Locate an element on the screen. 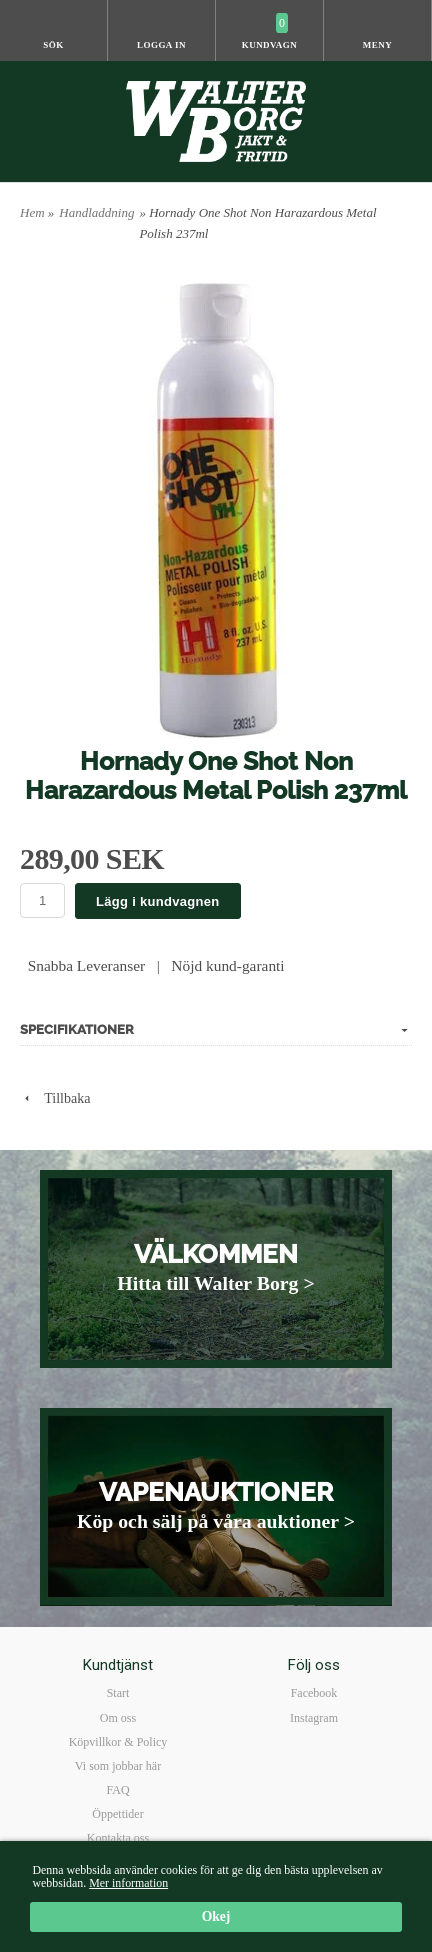 The height and width of the screenshot is (1952, 432). Start is located at coordinates (118, 1693).